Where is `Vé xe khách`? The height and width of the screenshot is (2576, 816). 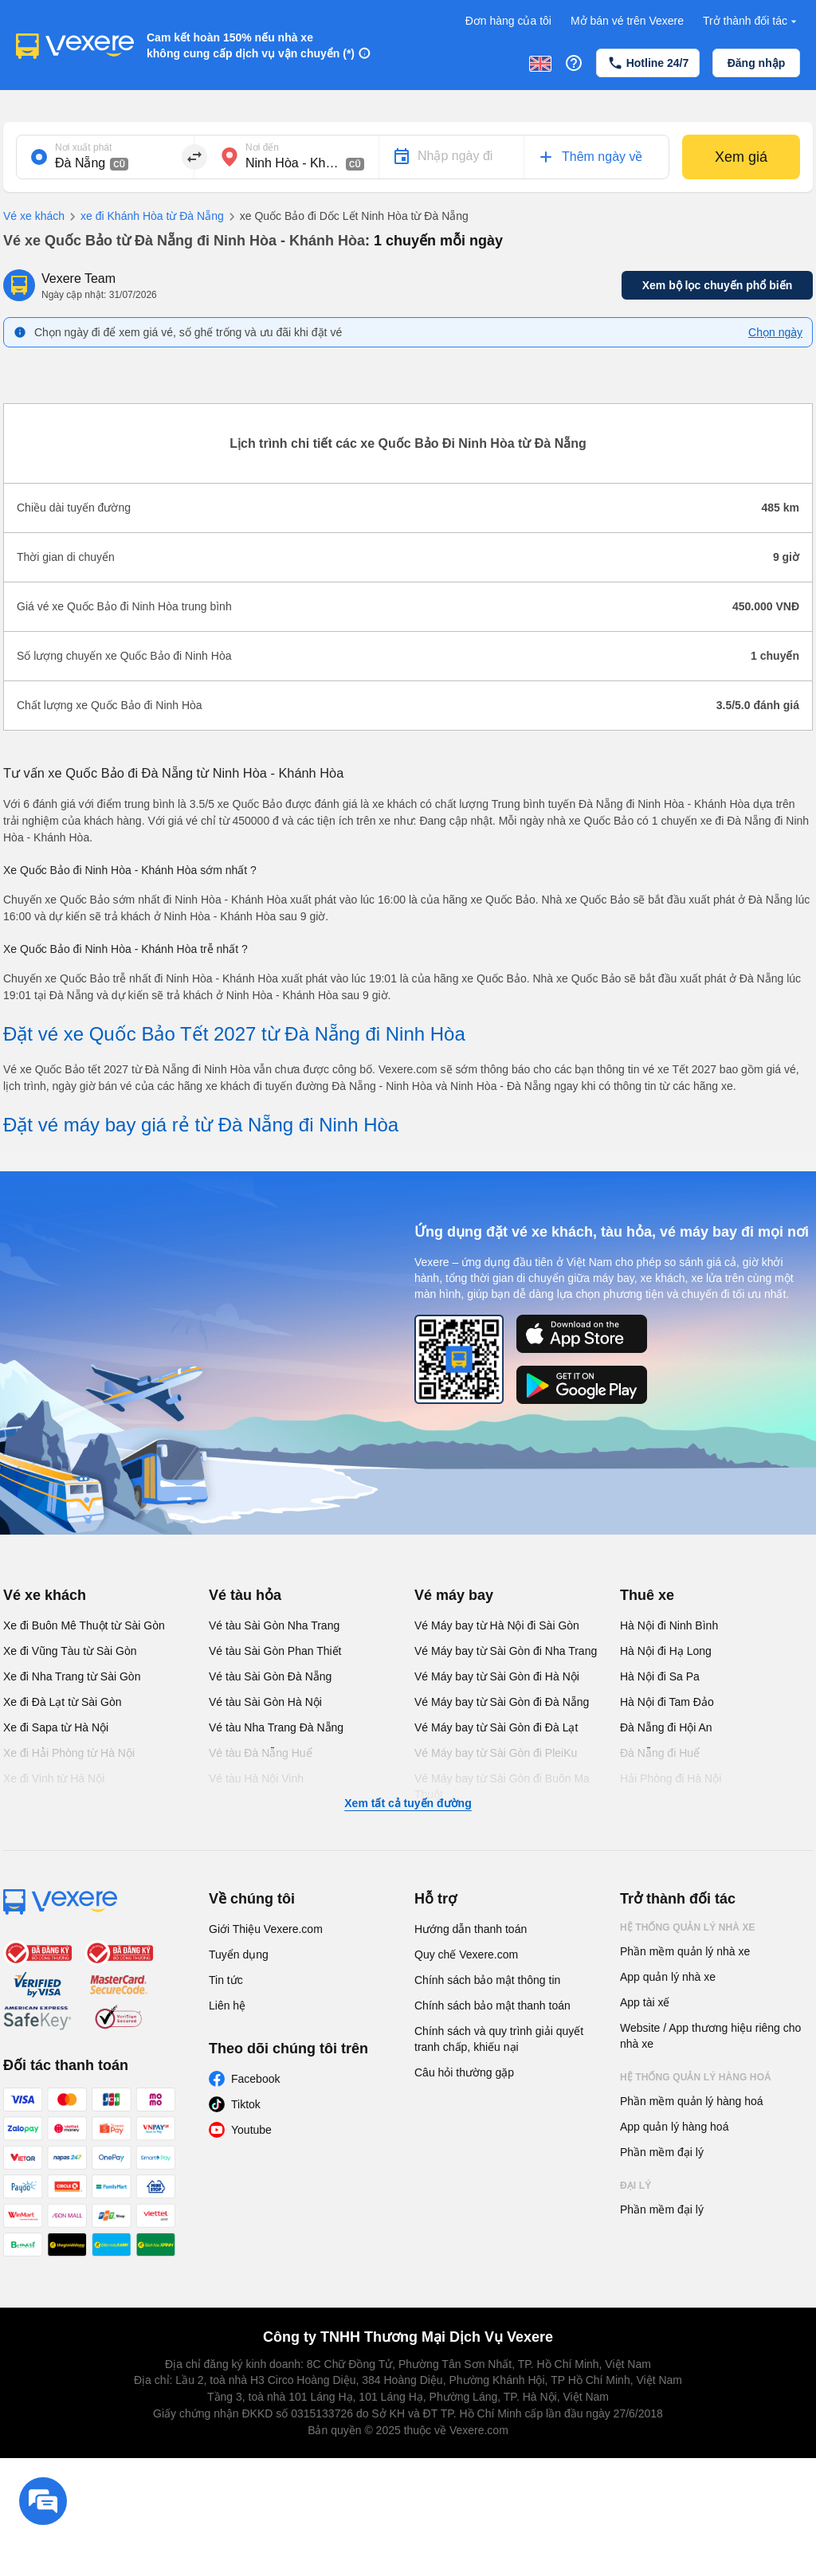
Vé xe khách is located at coordinates (34, 216).